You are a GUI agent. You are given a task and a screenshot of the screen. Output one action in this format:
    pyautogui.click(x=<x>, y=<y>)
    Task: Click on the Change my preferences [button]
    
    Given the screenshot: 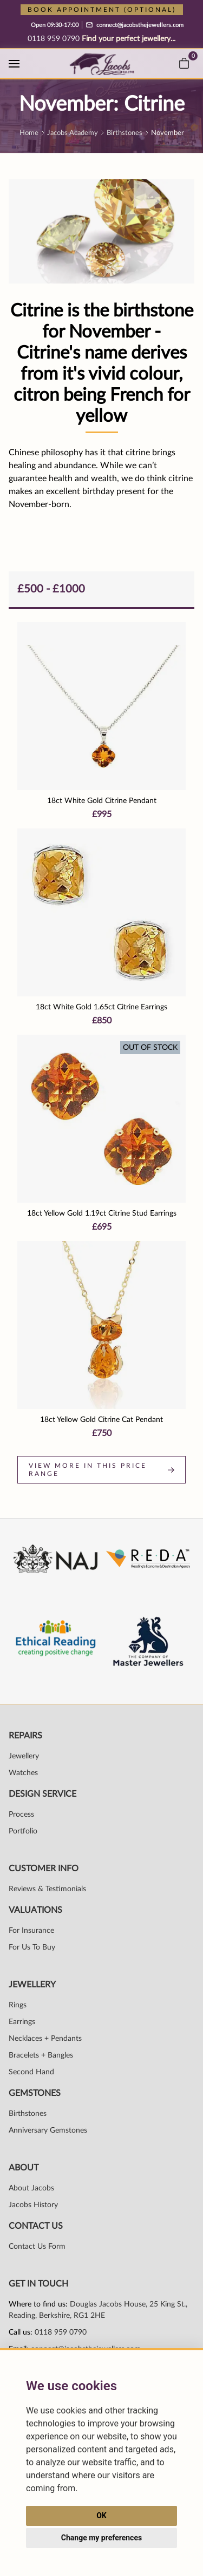 What is the action you would take?
    pyautogui.click(x=101, y=2537)
    